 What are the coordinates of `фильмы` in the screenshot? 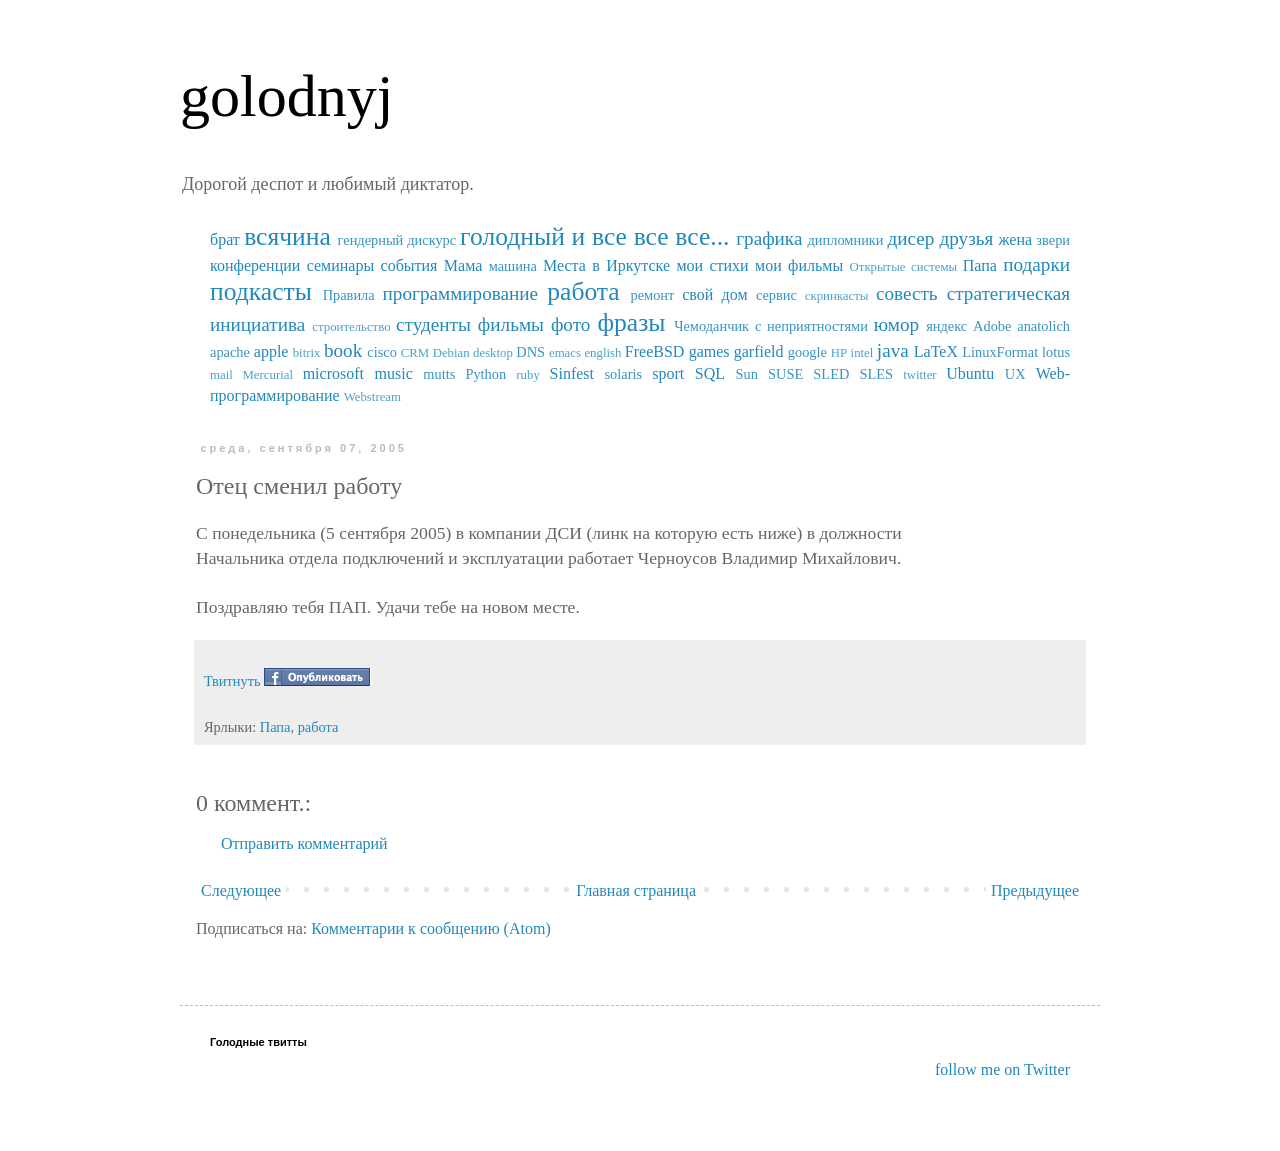 It's located at (511, 324).